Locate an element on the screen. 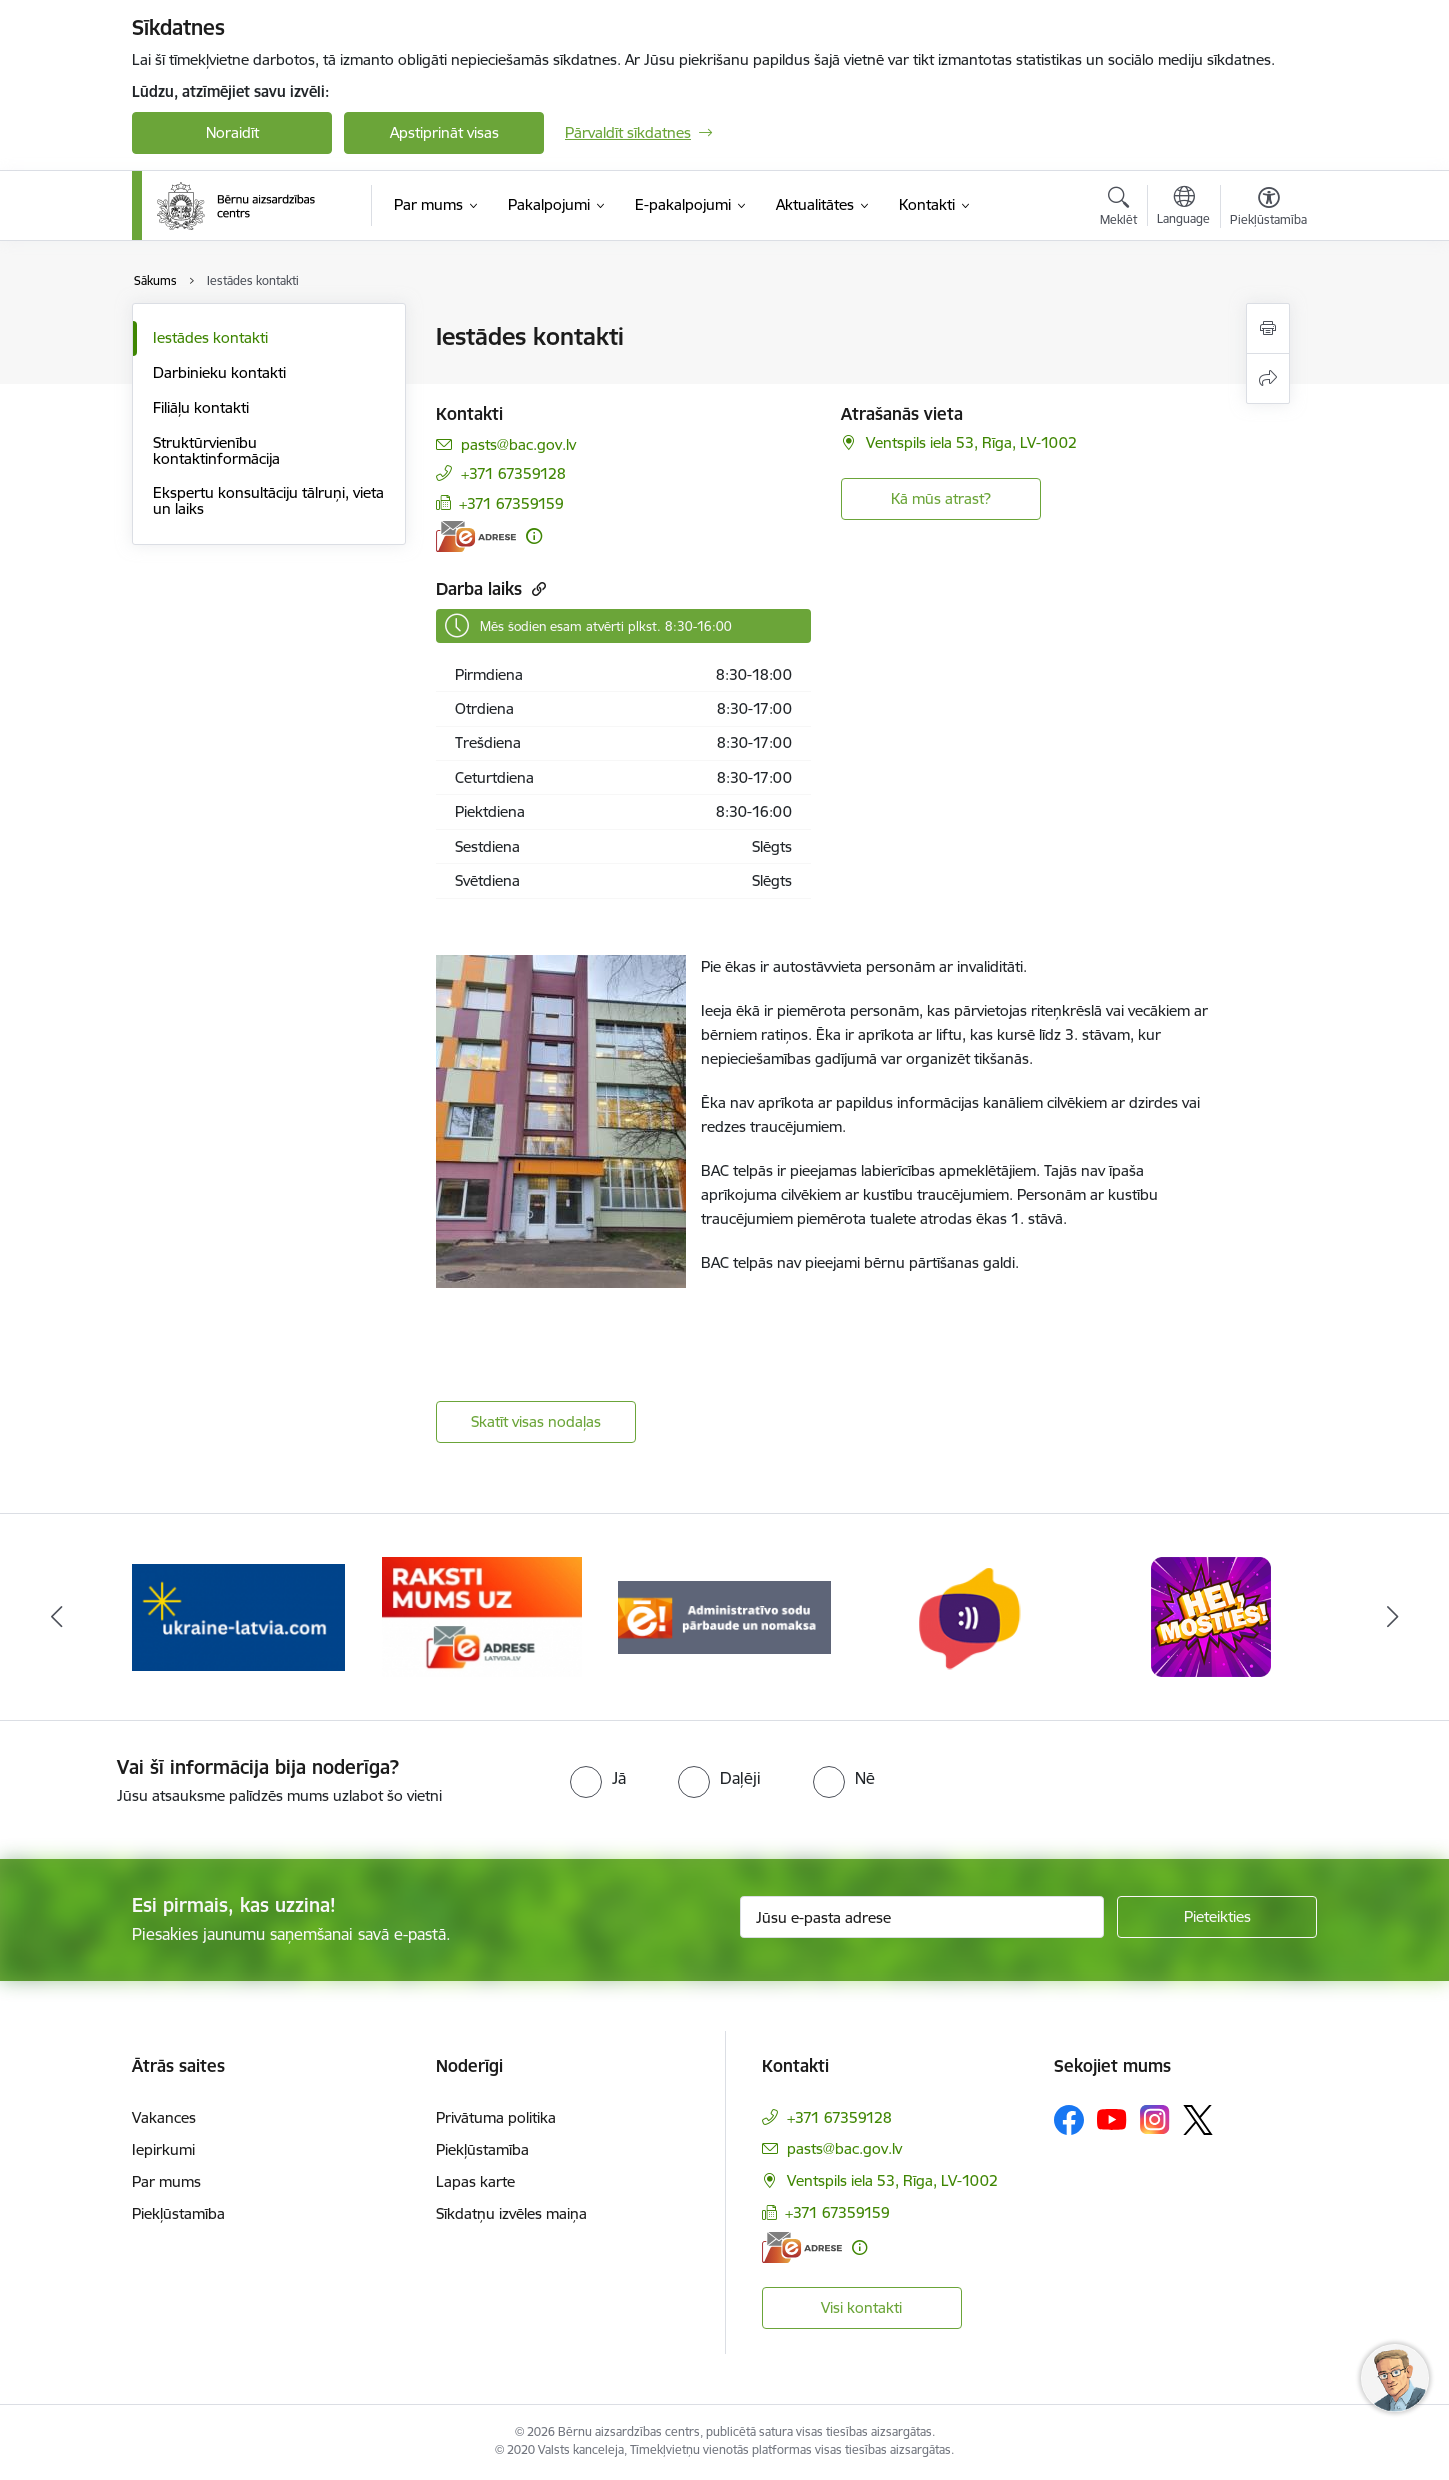 The width and height of the screenshot is (1449, 2480). Vakances is located at coordinates (164, 2117).